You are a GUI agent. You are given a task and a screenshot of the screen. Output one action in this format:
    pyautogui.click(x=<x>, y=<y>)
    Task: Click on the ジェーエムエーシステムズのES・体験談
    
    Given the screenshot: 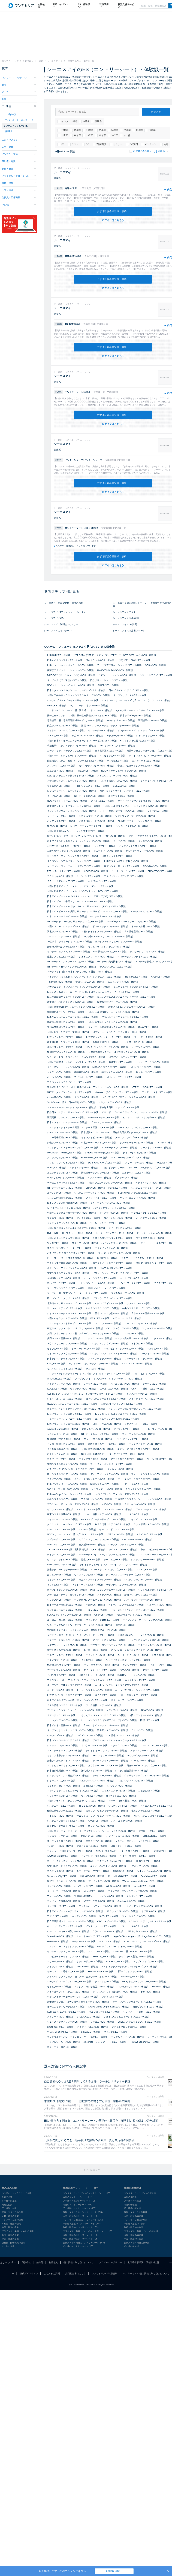 What is the action you would take?
    pyautogui.click(x=138, y=1479)
    